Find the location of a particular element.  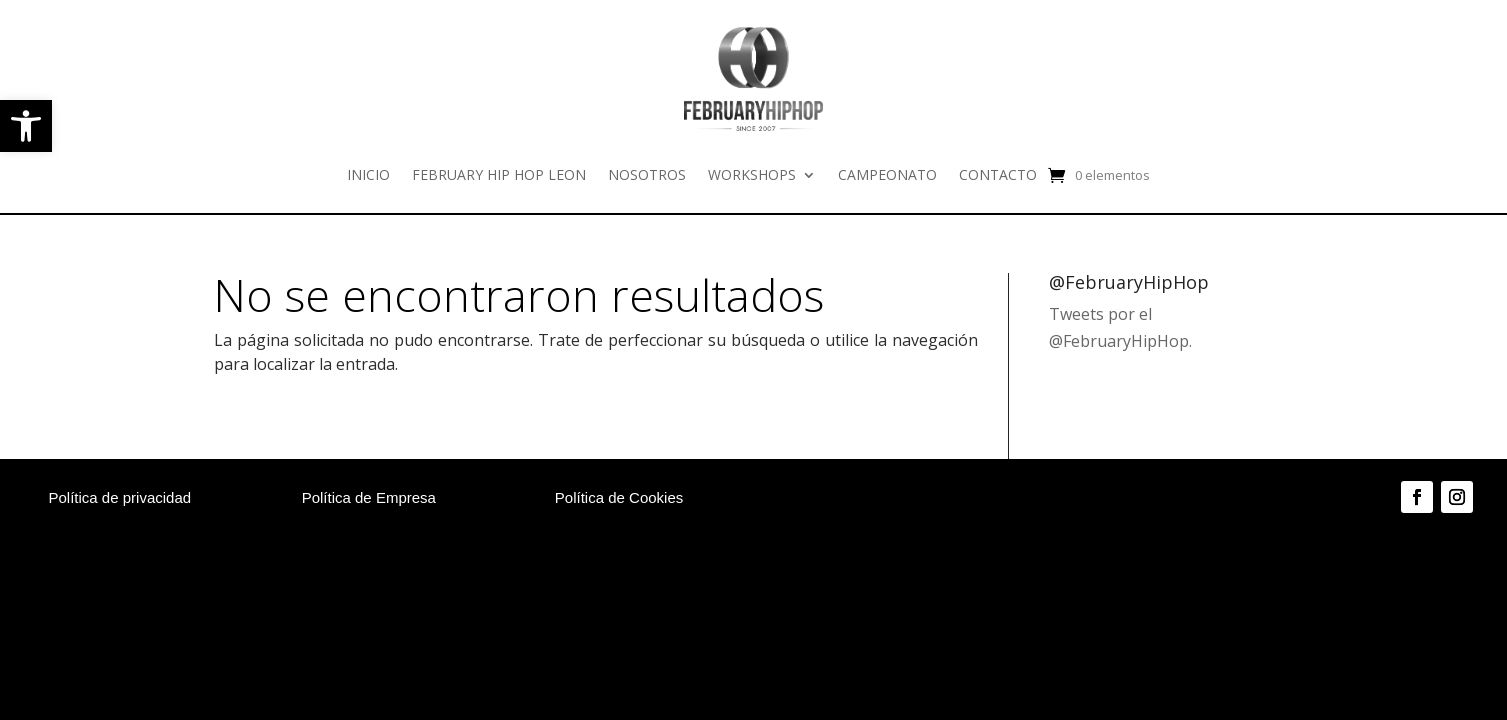

Política de Empresa [link] is located at coordinates (369, 497).